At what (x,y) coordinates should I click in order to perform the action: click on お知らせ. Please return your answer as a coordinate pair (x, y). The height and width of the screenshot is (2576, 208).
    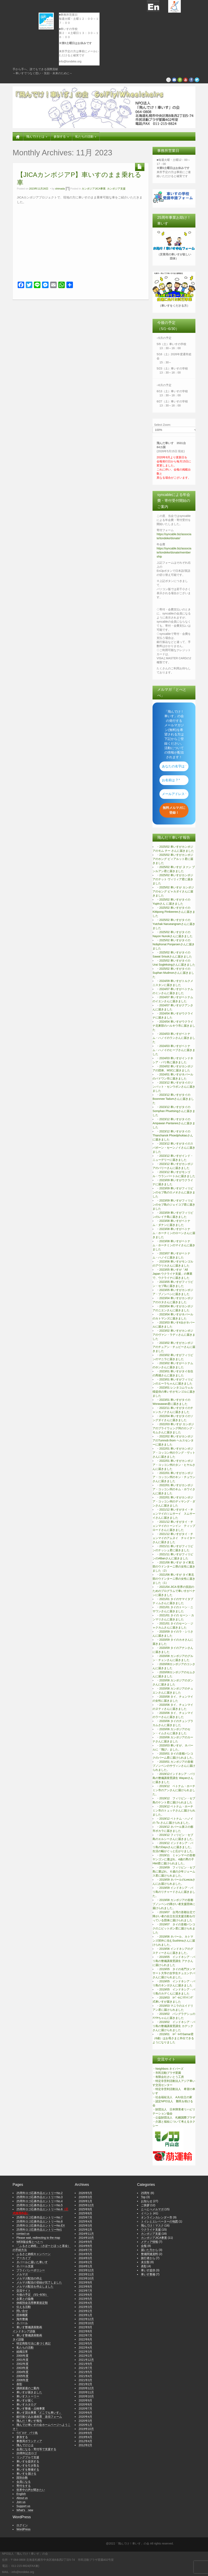
    Looking at the image, I should click on (146, 2201).